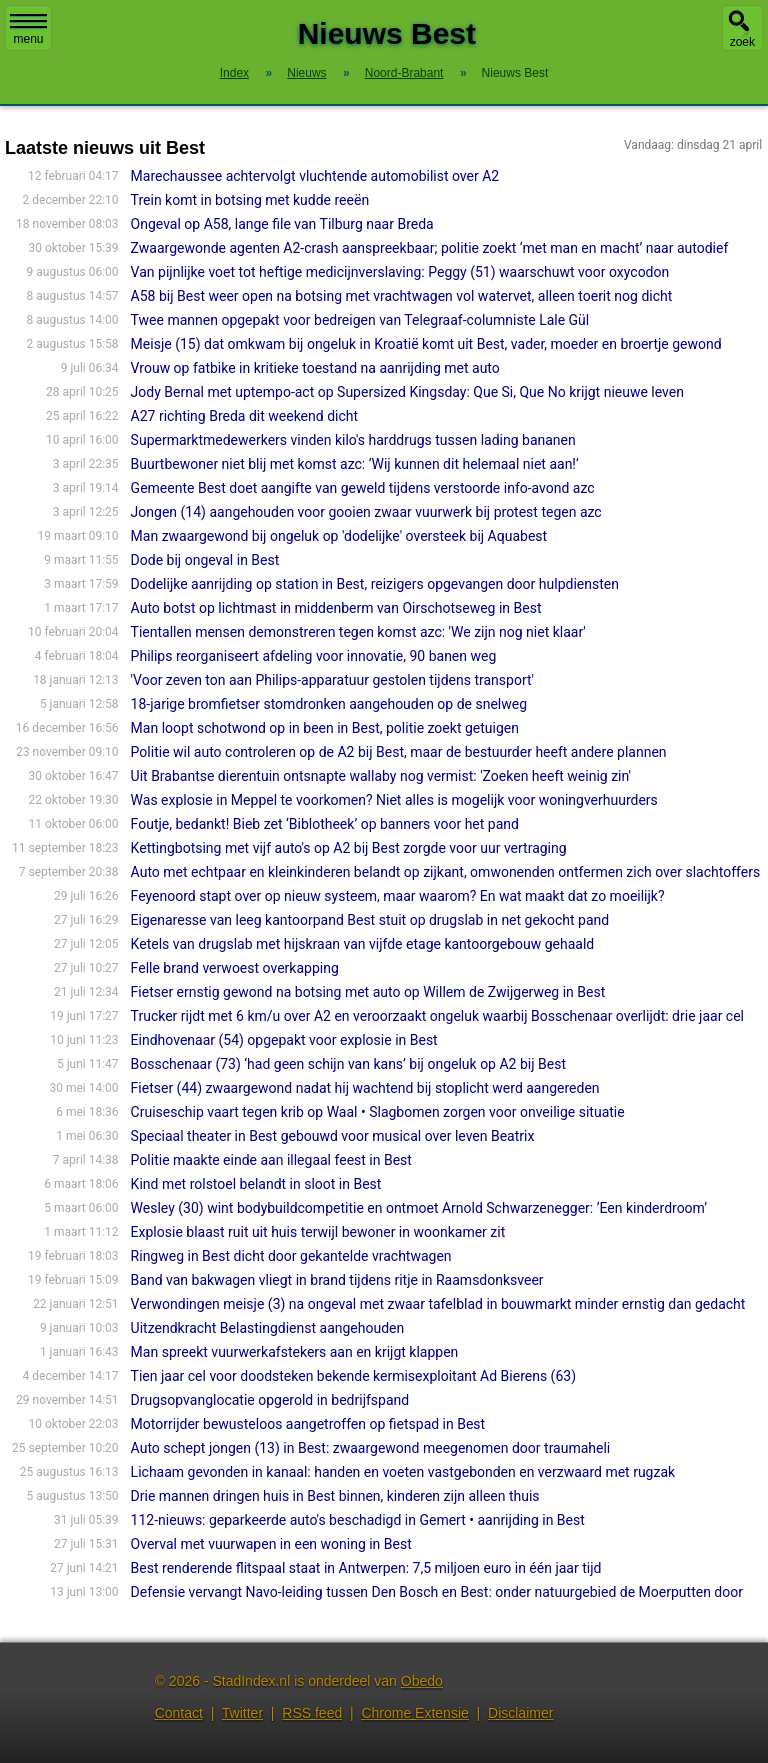 The height and width of the screenshot is (1763, 768). I want to click on Uitzendkracht Belastingdienst aangehouden, so click(268, 1328).